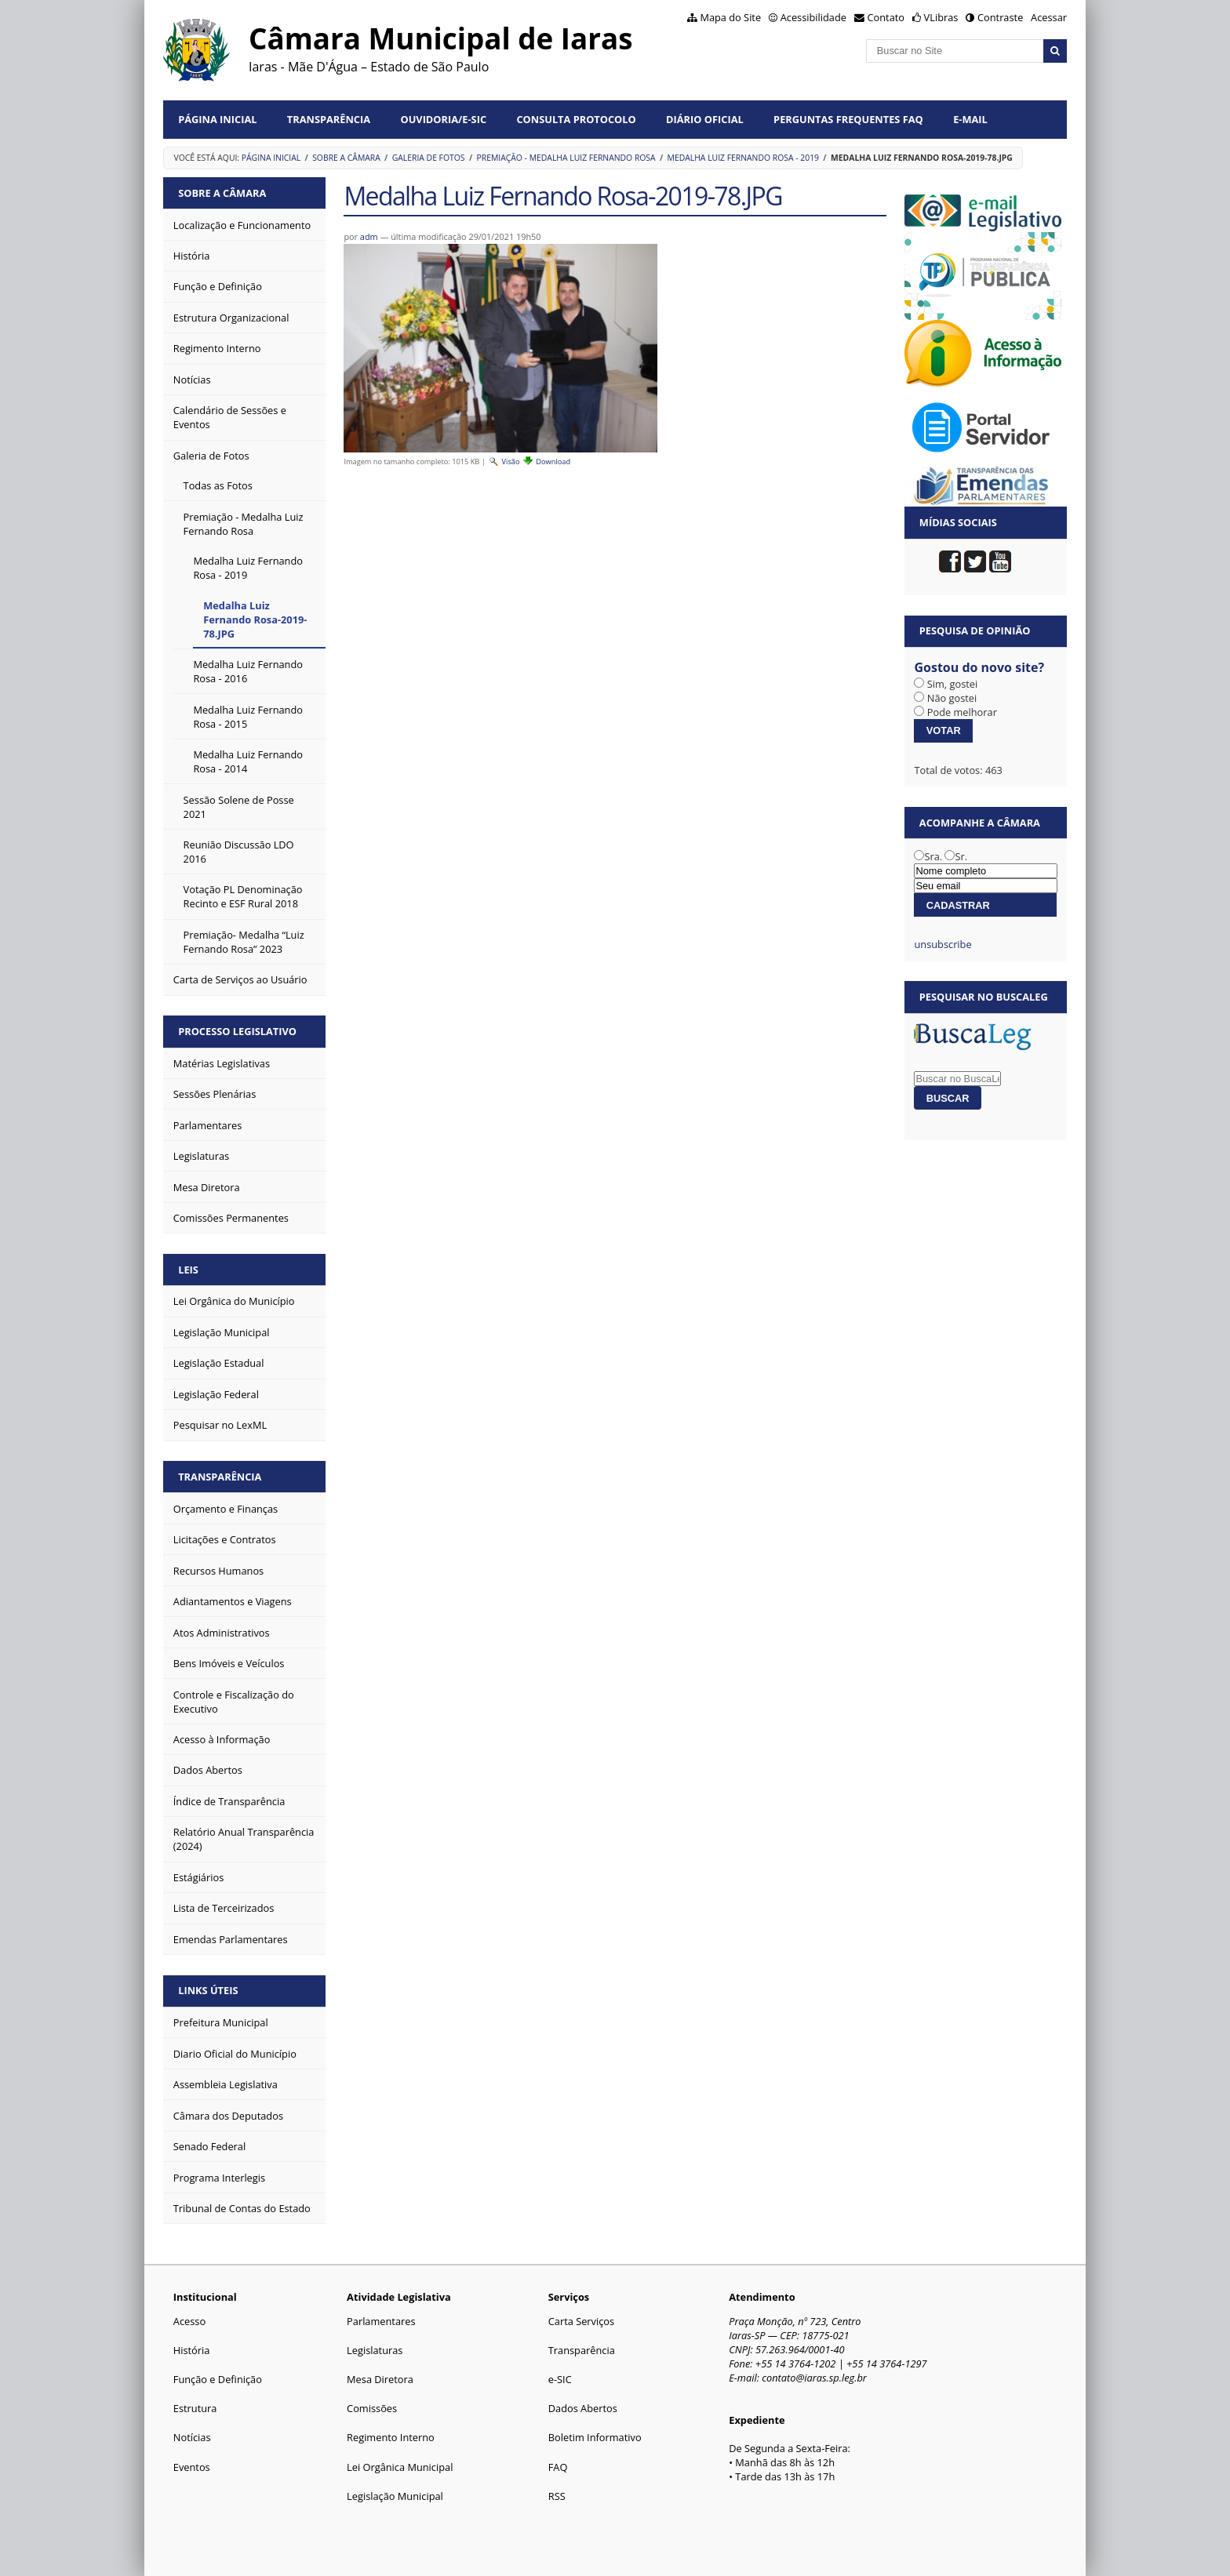 Image resolution: width=1230 pixels, height=2576 pixels. Describe the element at coordinates (744, 157) in the screenshot. I see `Medalha Luiz Fernando Rosa - 2019` at that location.